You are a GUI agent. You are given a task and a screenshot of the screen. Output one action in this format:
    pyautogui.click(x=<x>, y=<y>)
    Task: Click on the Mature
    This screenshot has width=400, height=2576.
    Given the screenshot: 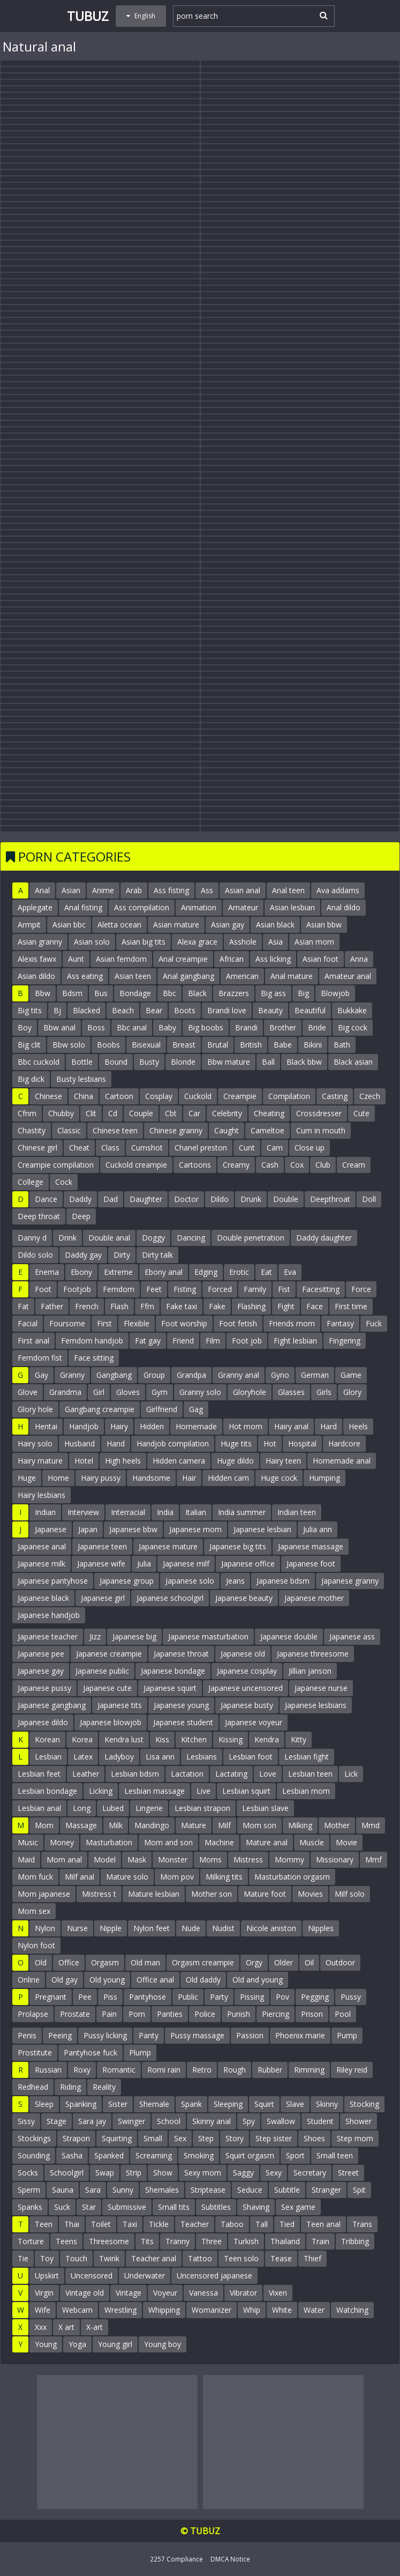 What is the action you would take?
    pyautogui.click(x=193, y=1825)
    